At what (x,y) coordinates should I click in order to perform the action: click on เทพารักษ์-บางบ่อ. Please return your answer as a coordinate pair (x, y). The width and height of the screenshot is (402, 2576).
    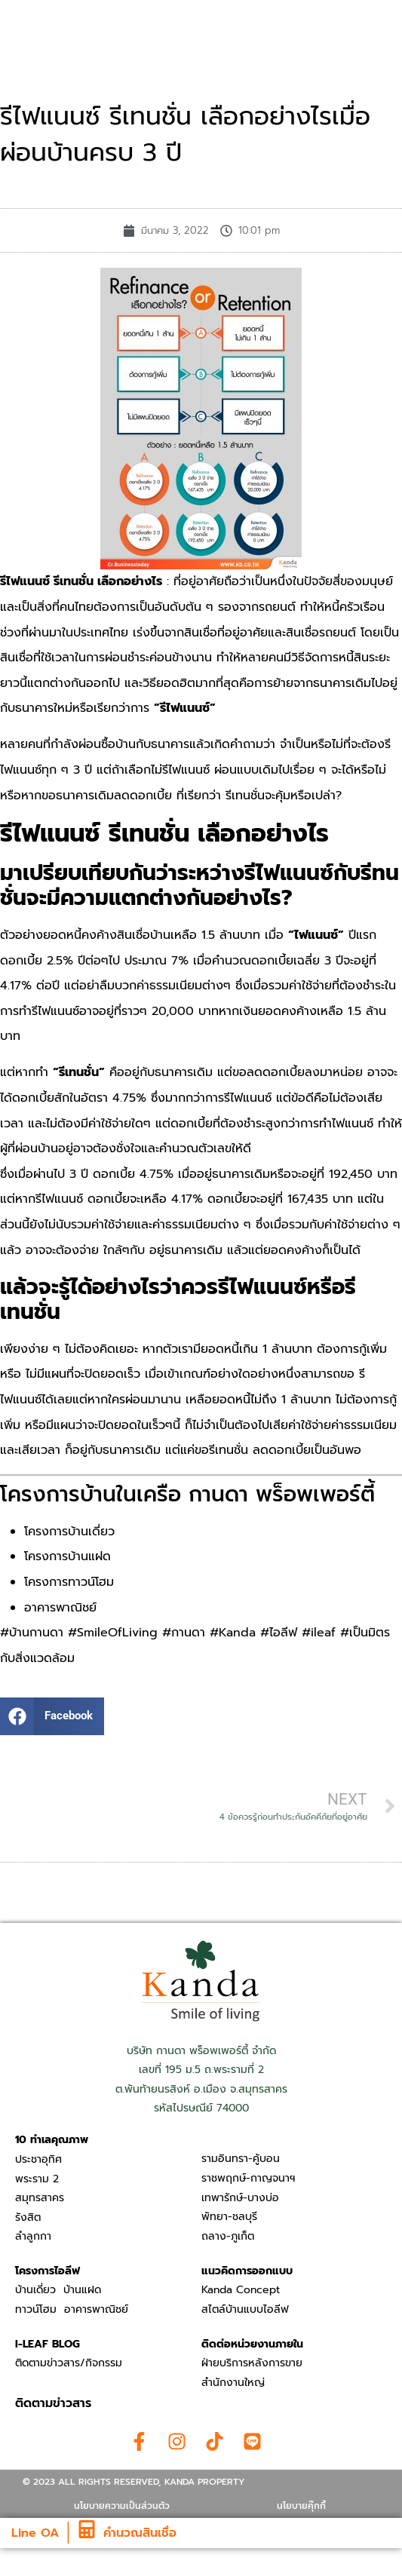
    Looking at the image, I should click on (240, 2198).